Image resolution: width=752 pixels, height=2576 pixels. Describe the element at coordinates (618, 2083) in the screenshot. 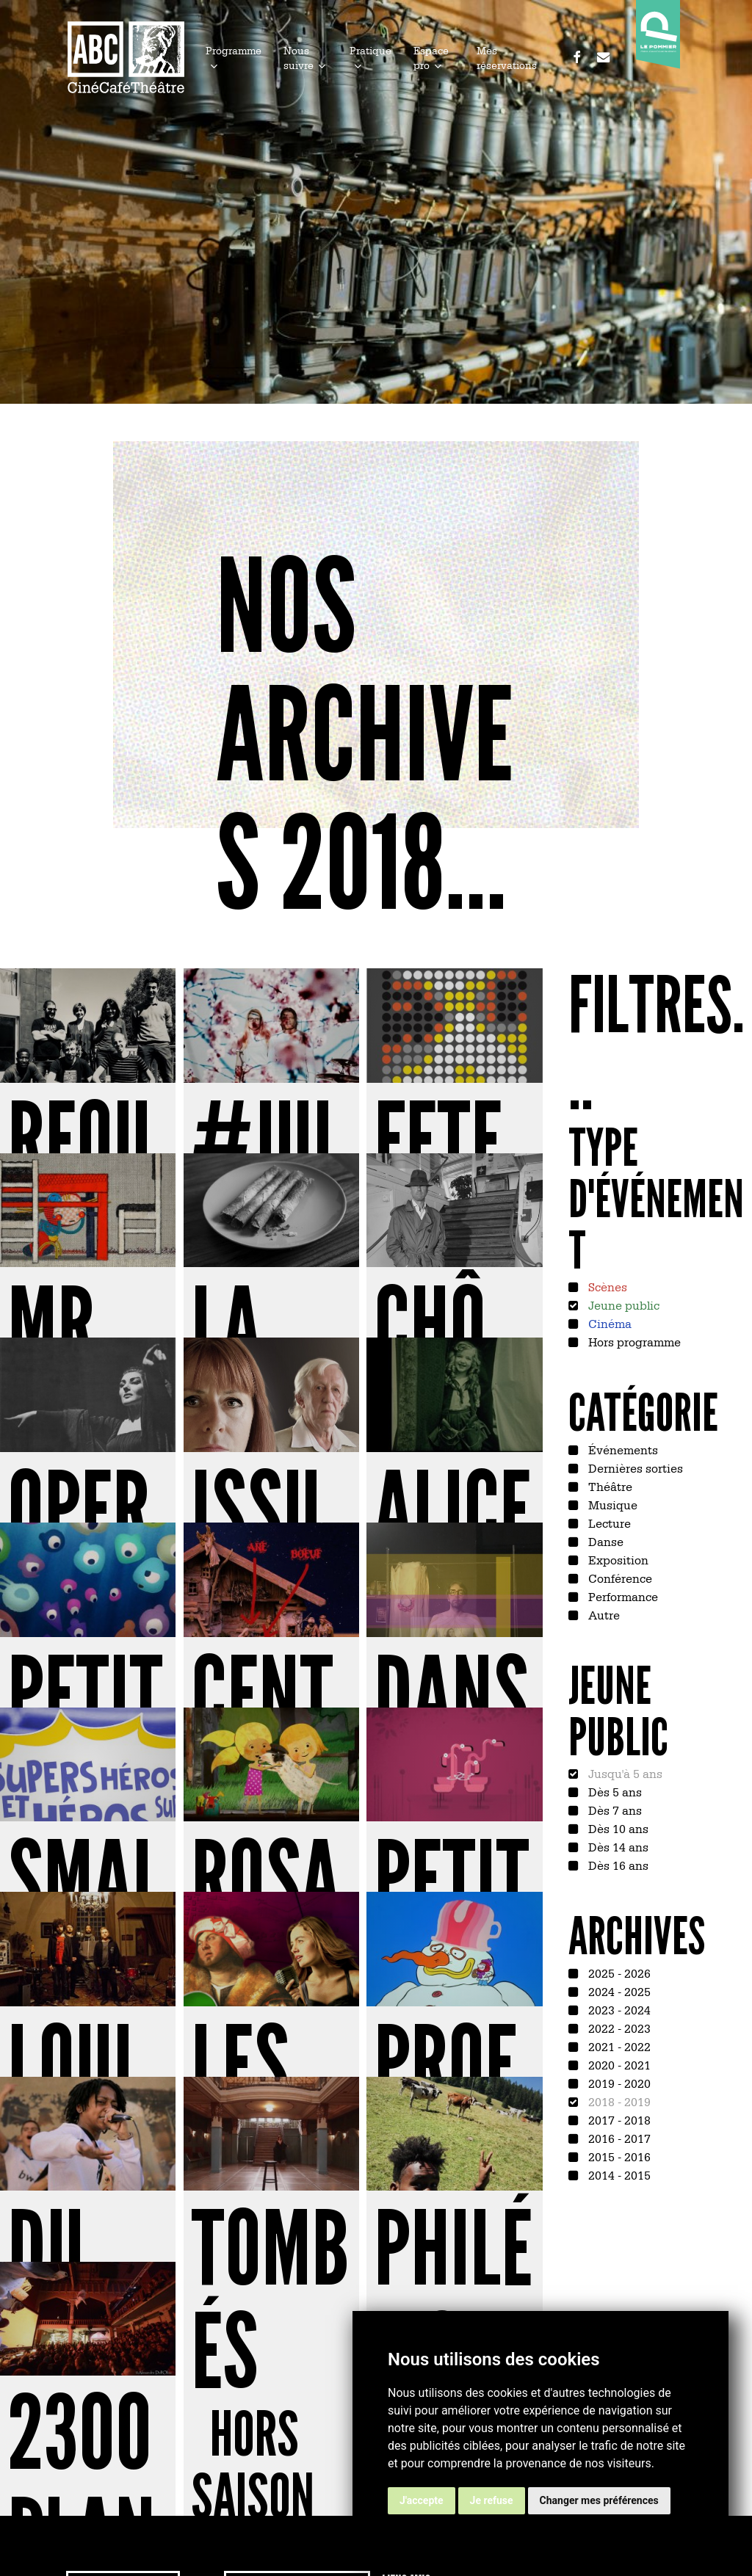

I see `2019 - 2020` at that location.